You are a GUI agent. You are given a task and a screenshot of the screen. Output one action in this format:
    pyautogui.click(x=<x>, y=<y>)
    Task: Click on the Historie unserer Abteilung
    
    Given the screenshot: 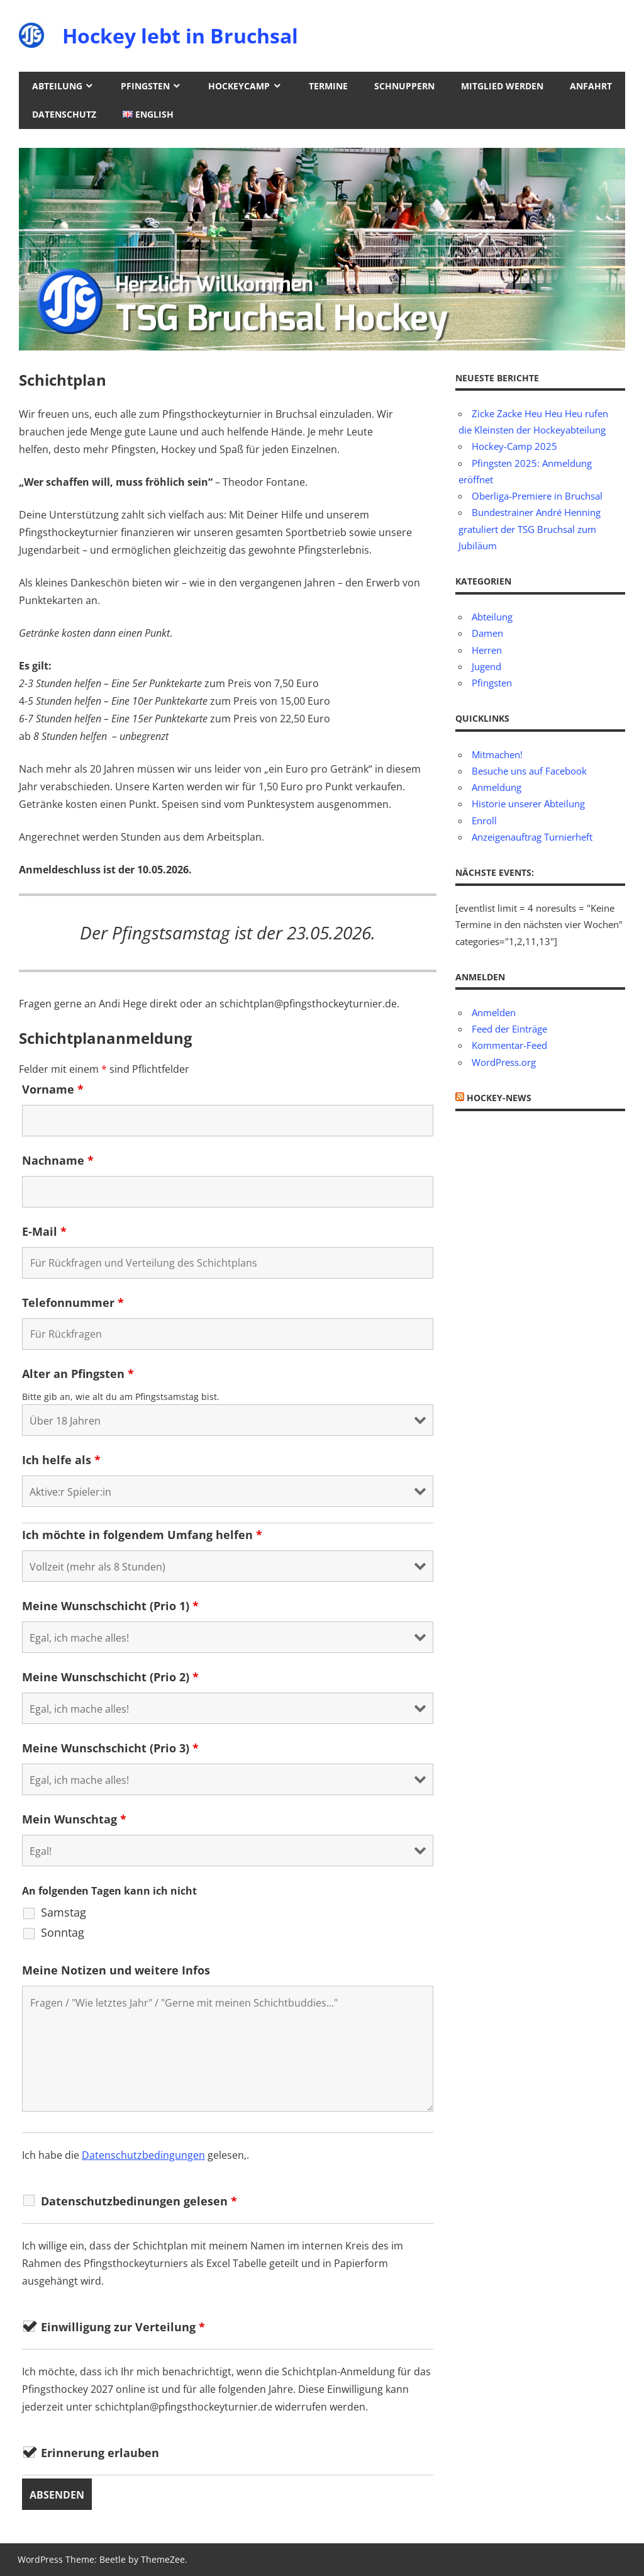 What is the action you would take?
    pyautogui.click(x=528, y=803)
    